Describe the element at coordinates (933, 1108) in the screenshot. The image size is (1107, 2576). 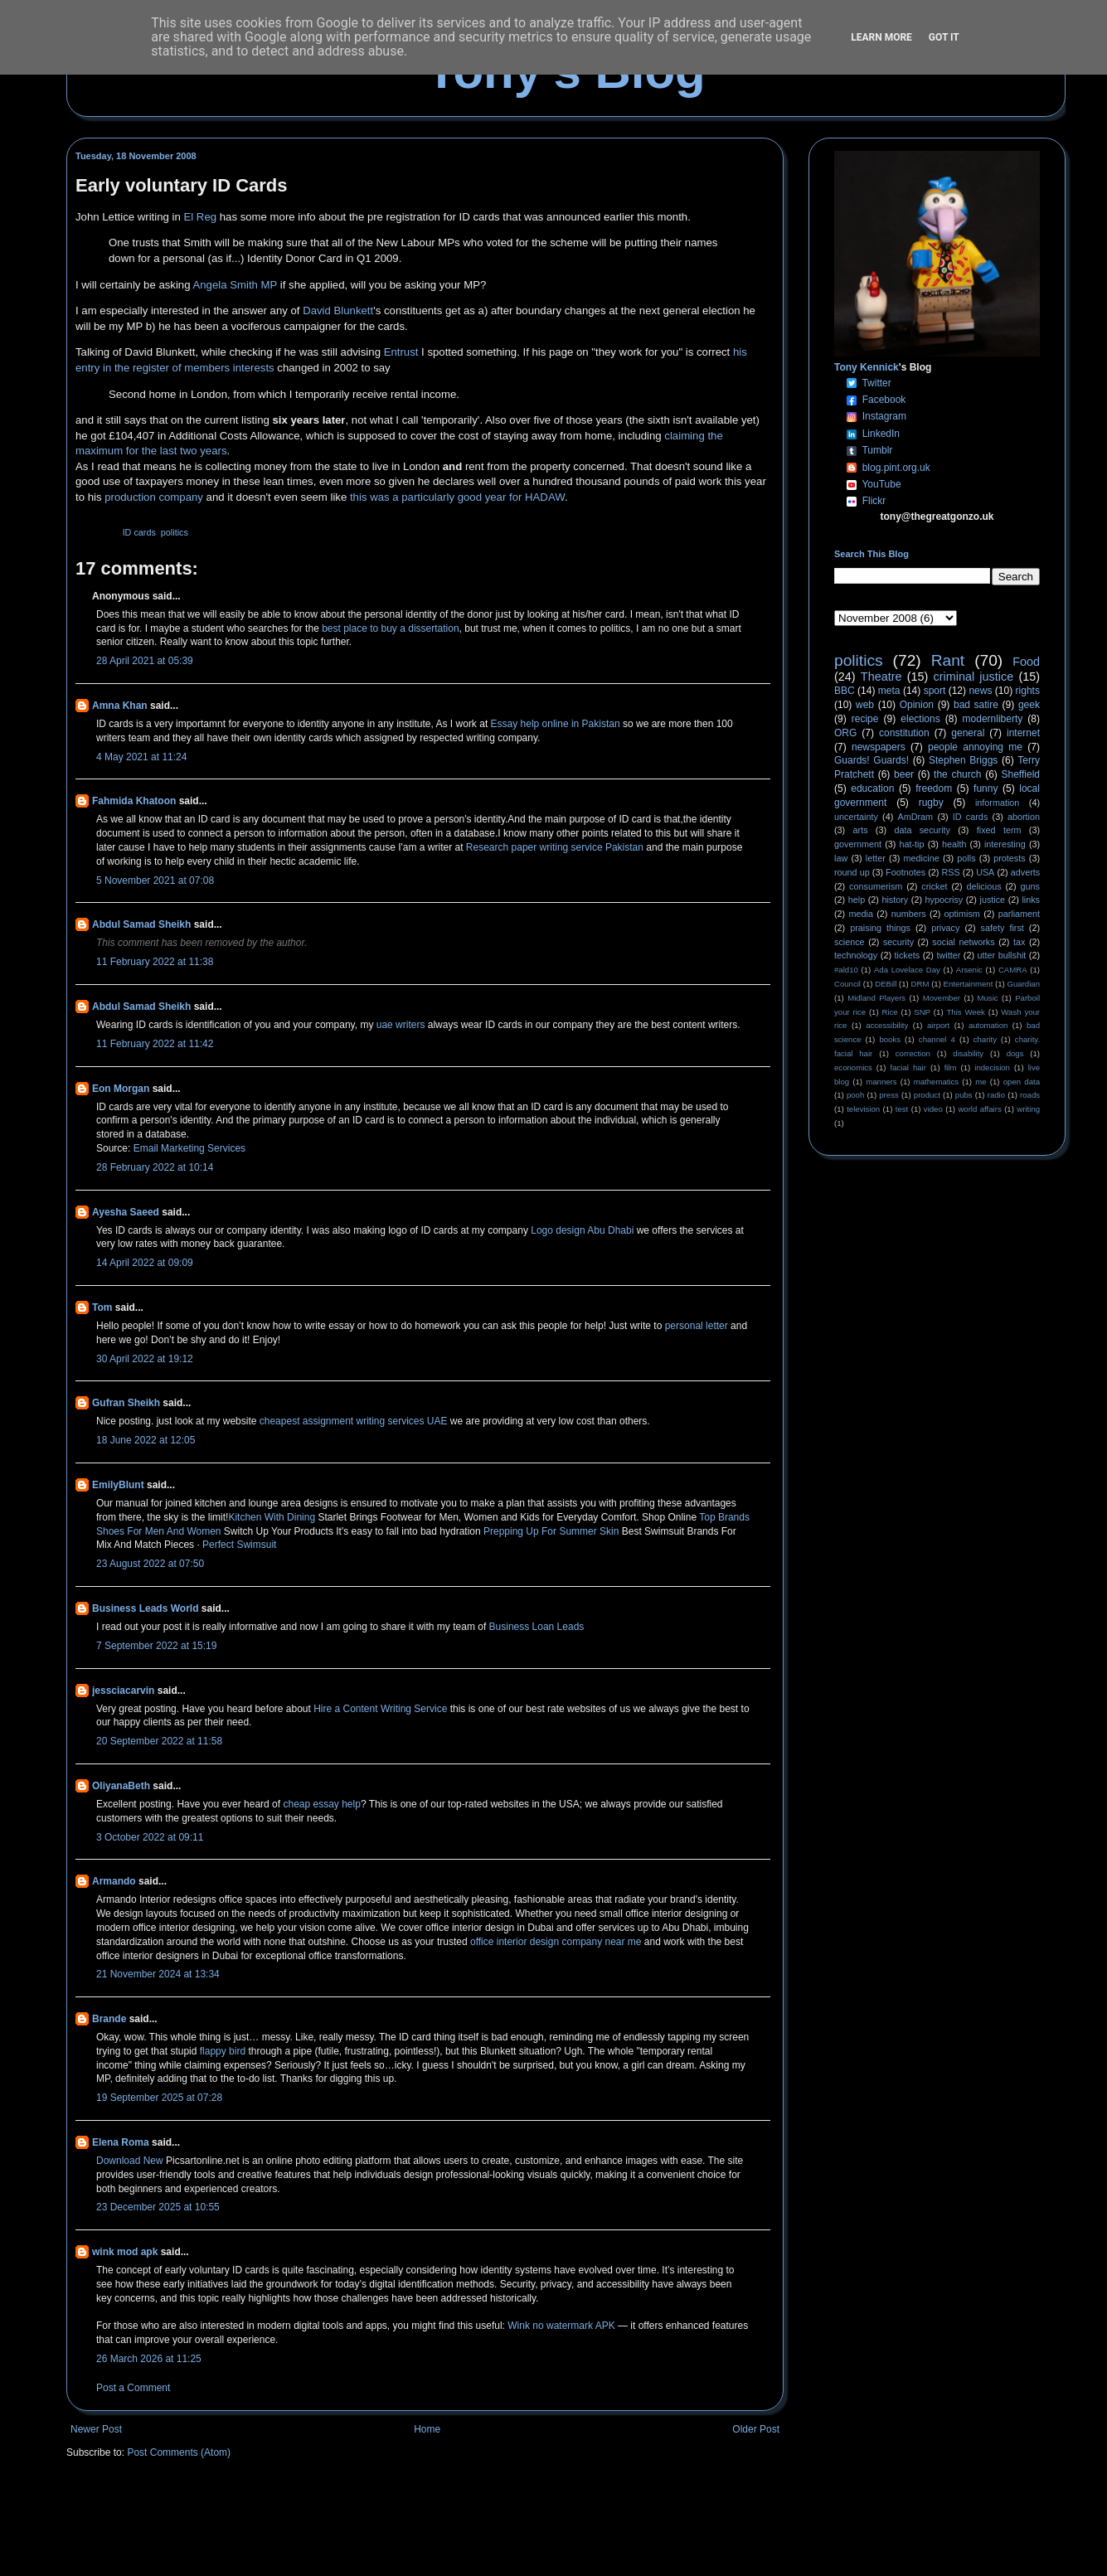
I see `video` at that location.